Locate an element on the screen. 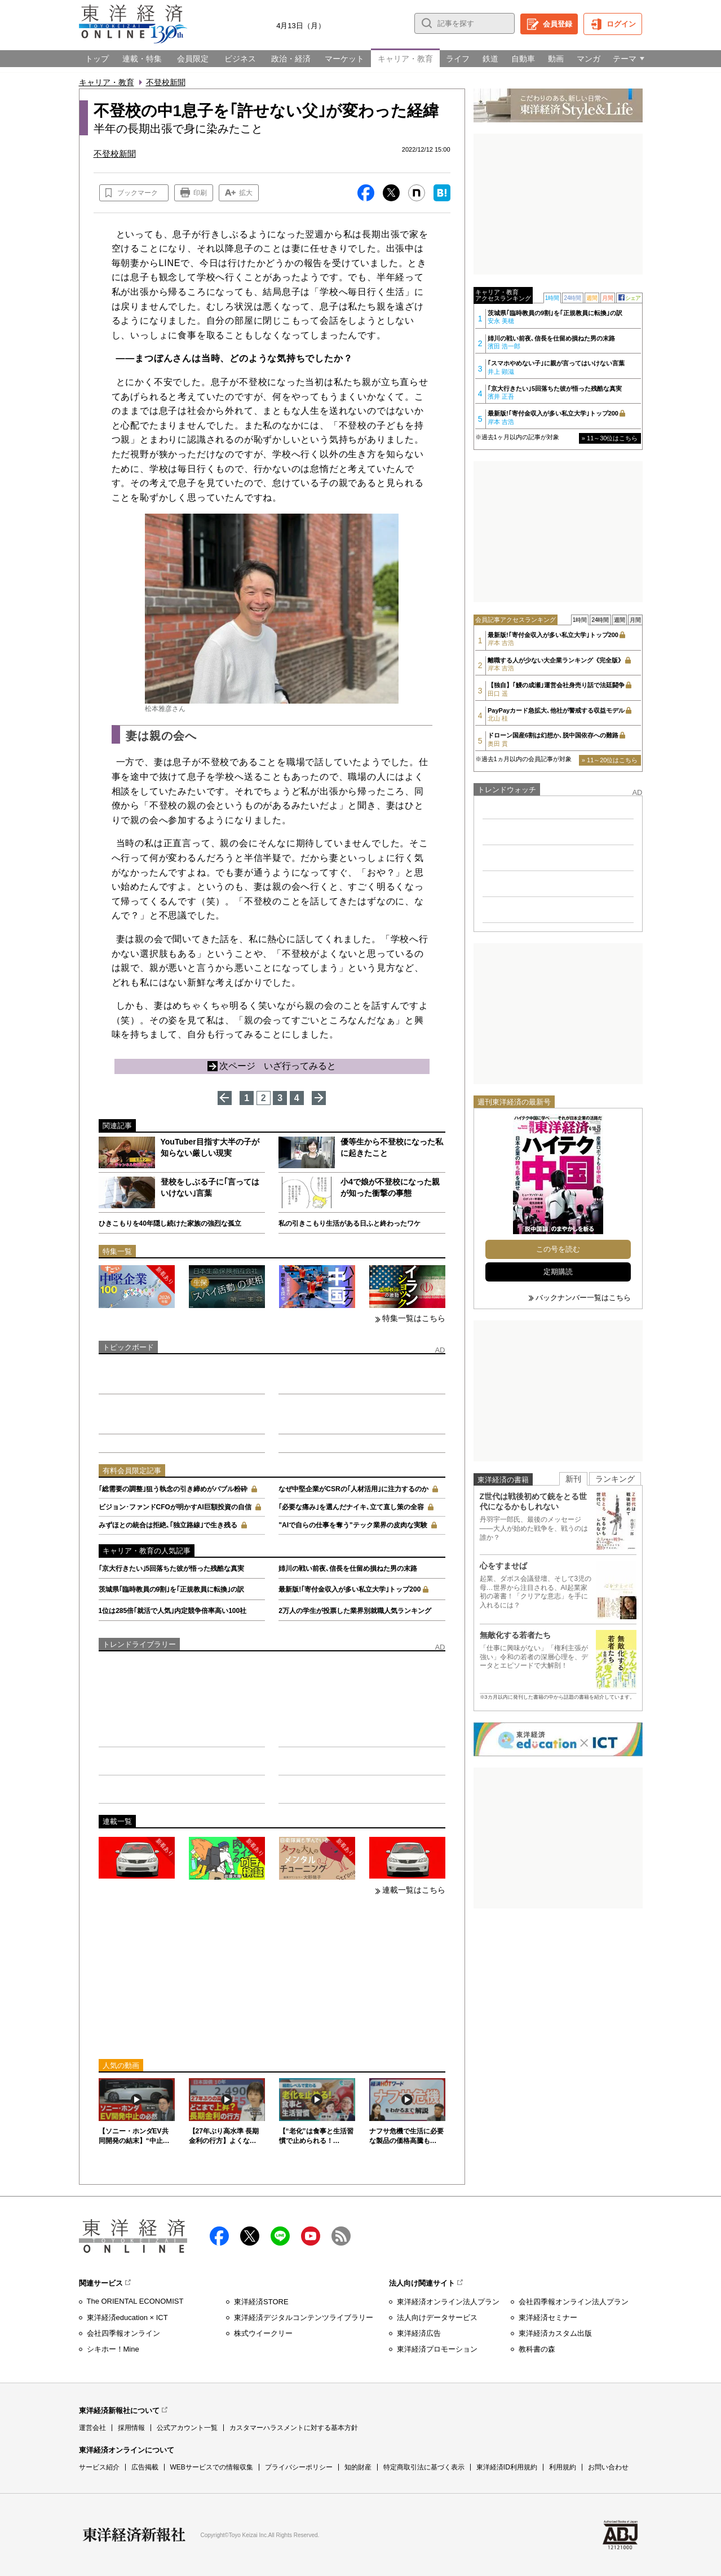 The image size is (721, 2576). 1位は285倍｢就活で人気｣内定競争倍率高い100社 is located at coordinates (173, 1611).